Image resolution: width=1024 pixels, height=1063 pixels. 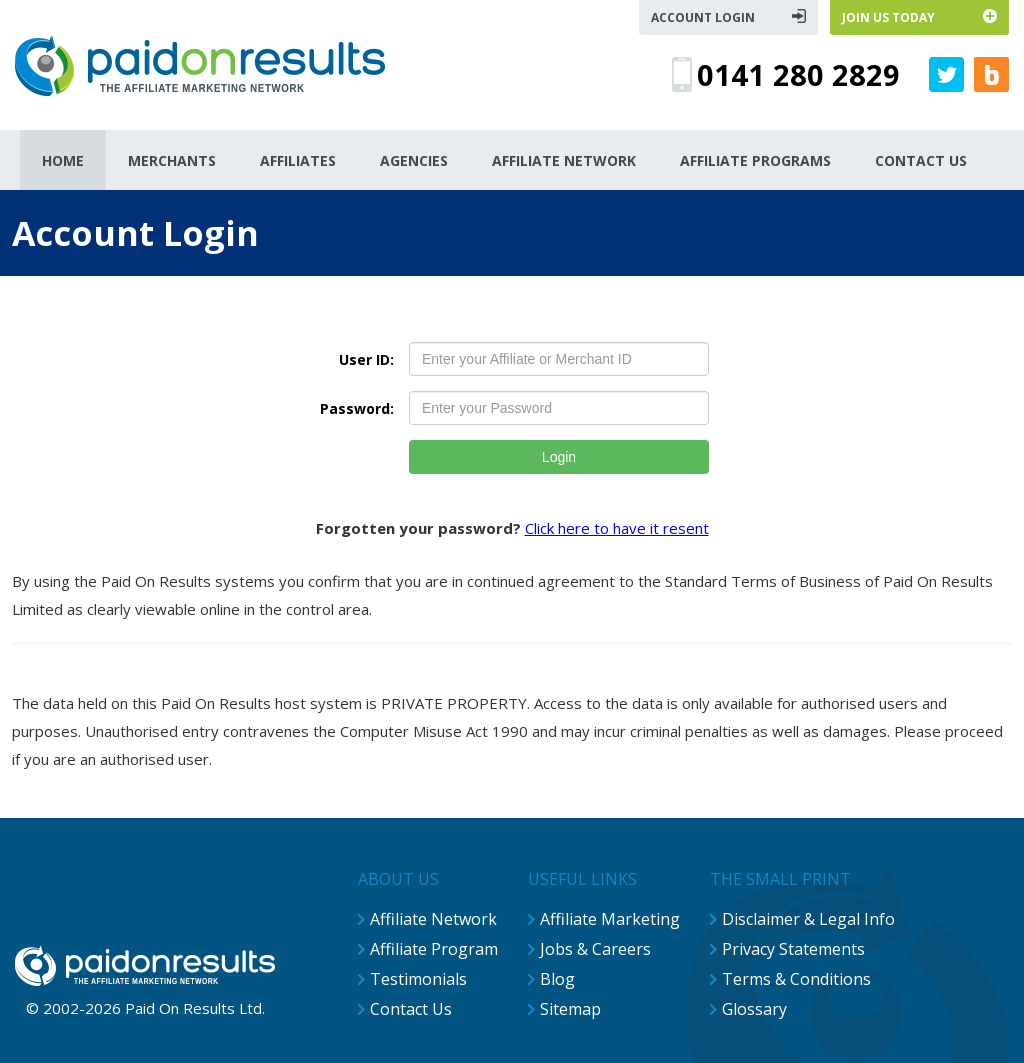 I want to click on Terms & Conditions, so click(x=796, y=979).